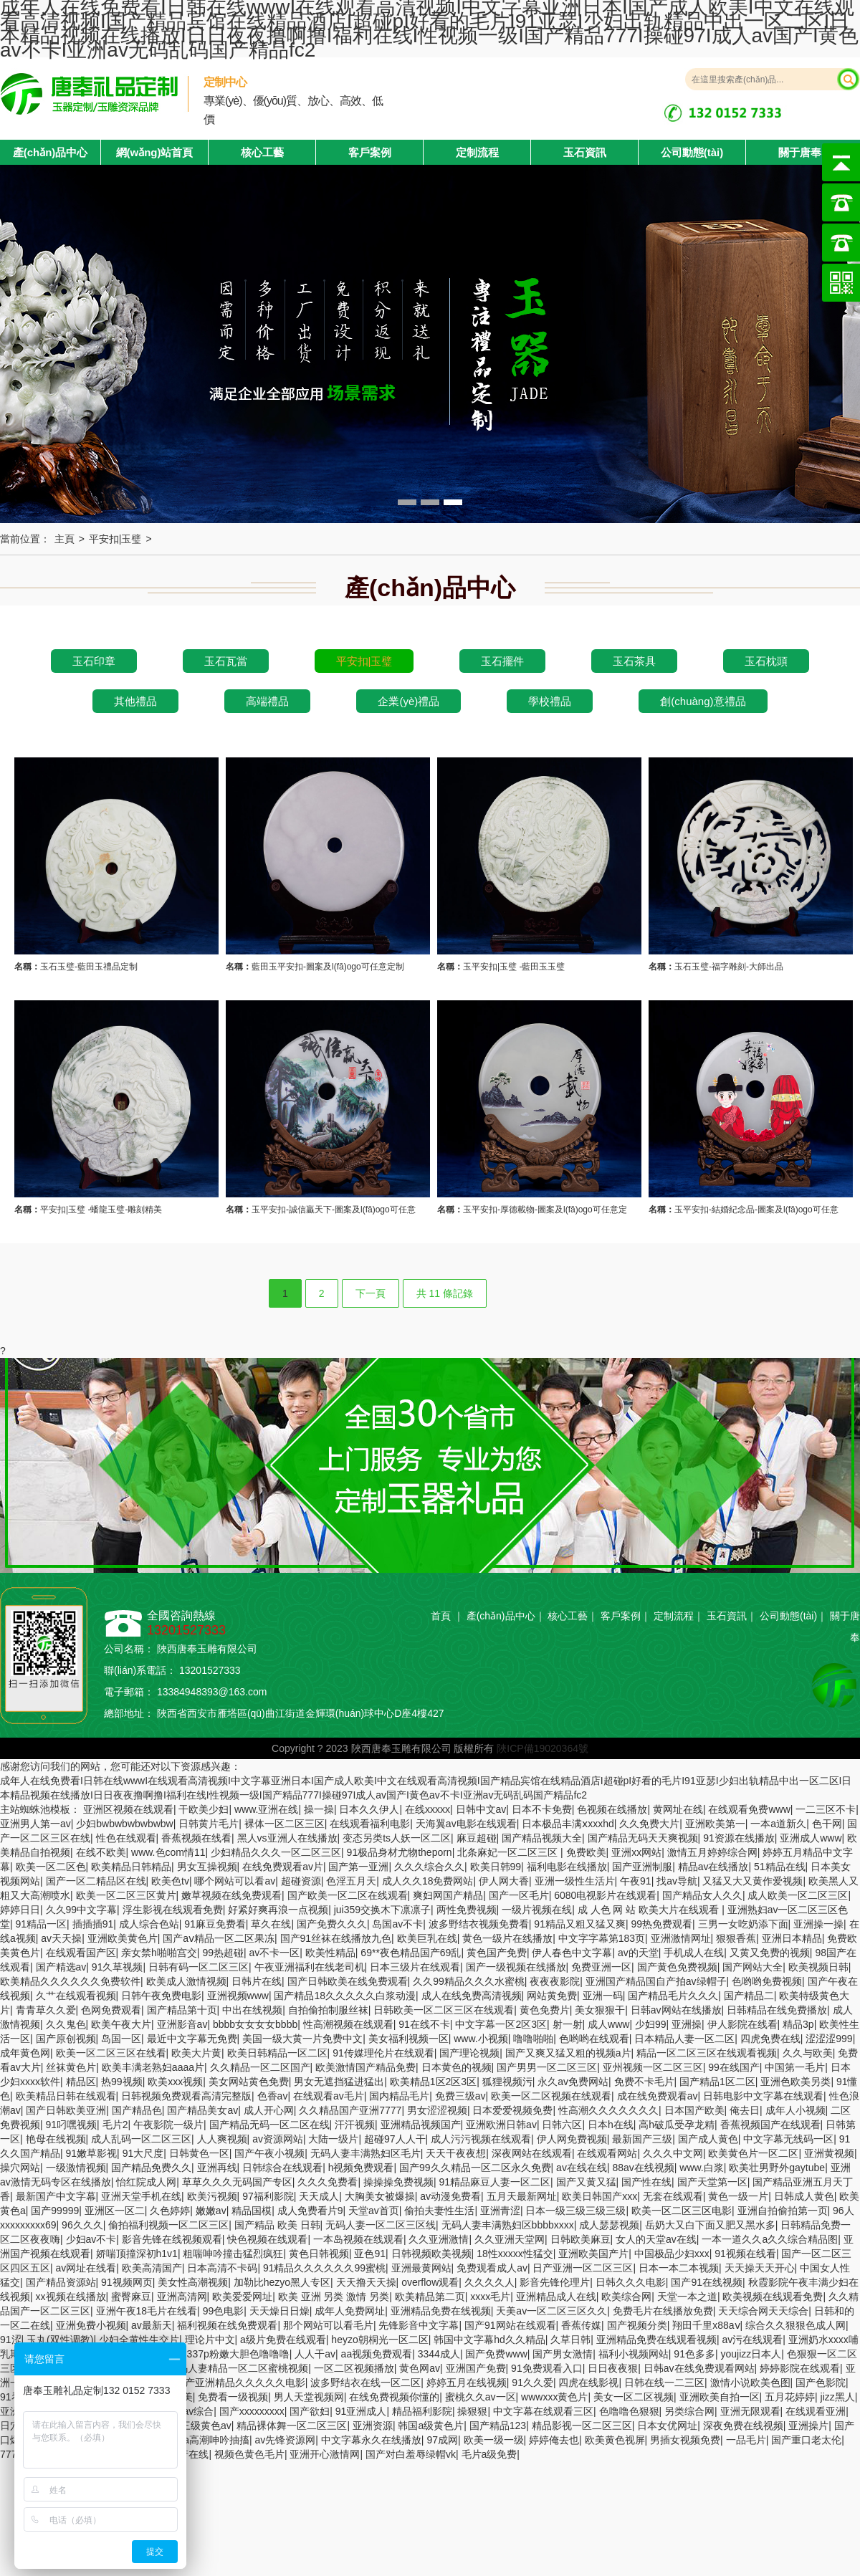 The image size is (860, 2576). What do you see at coordinates (653, 2067) in the screenshot?
I see `亚州视频一区二区三区` at bounding box center [653, 2067].